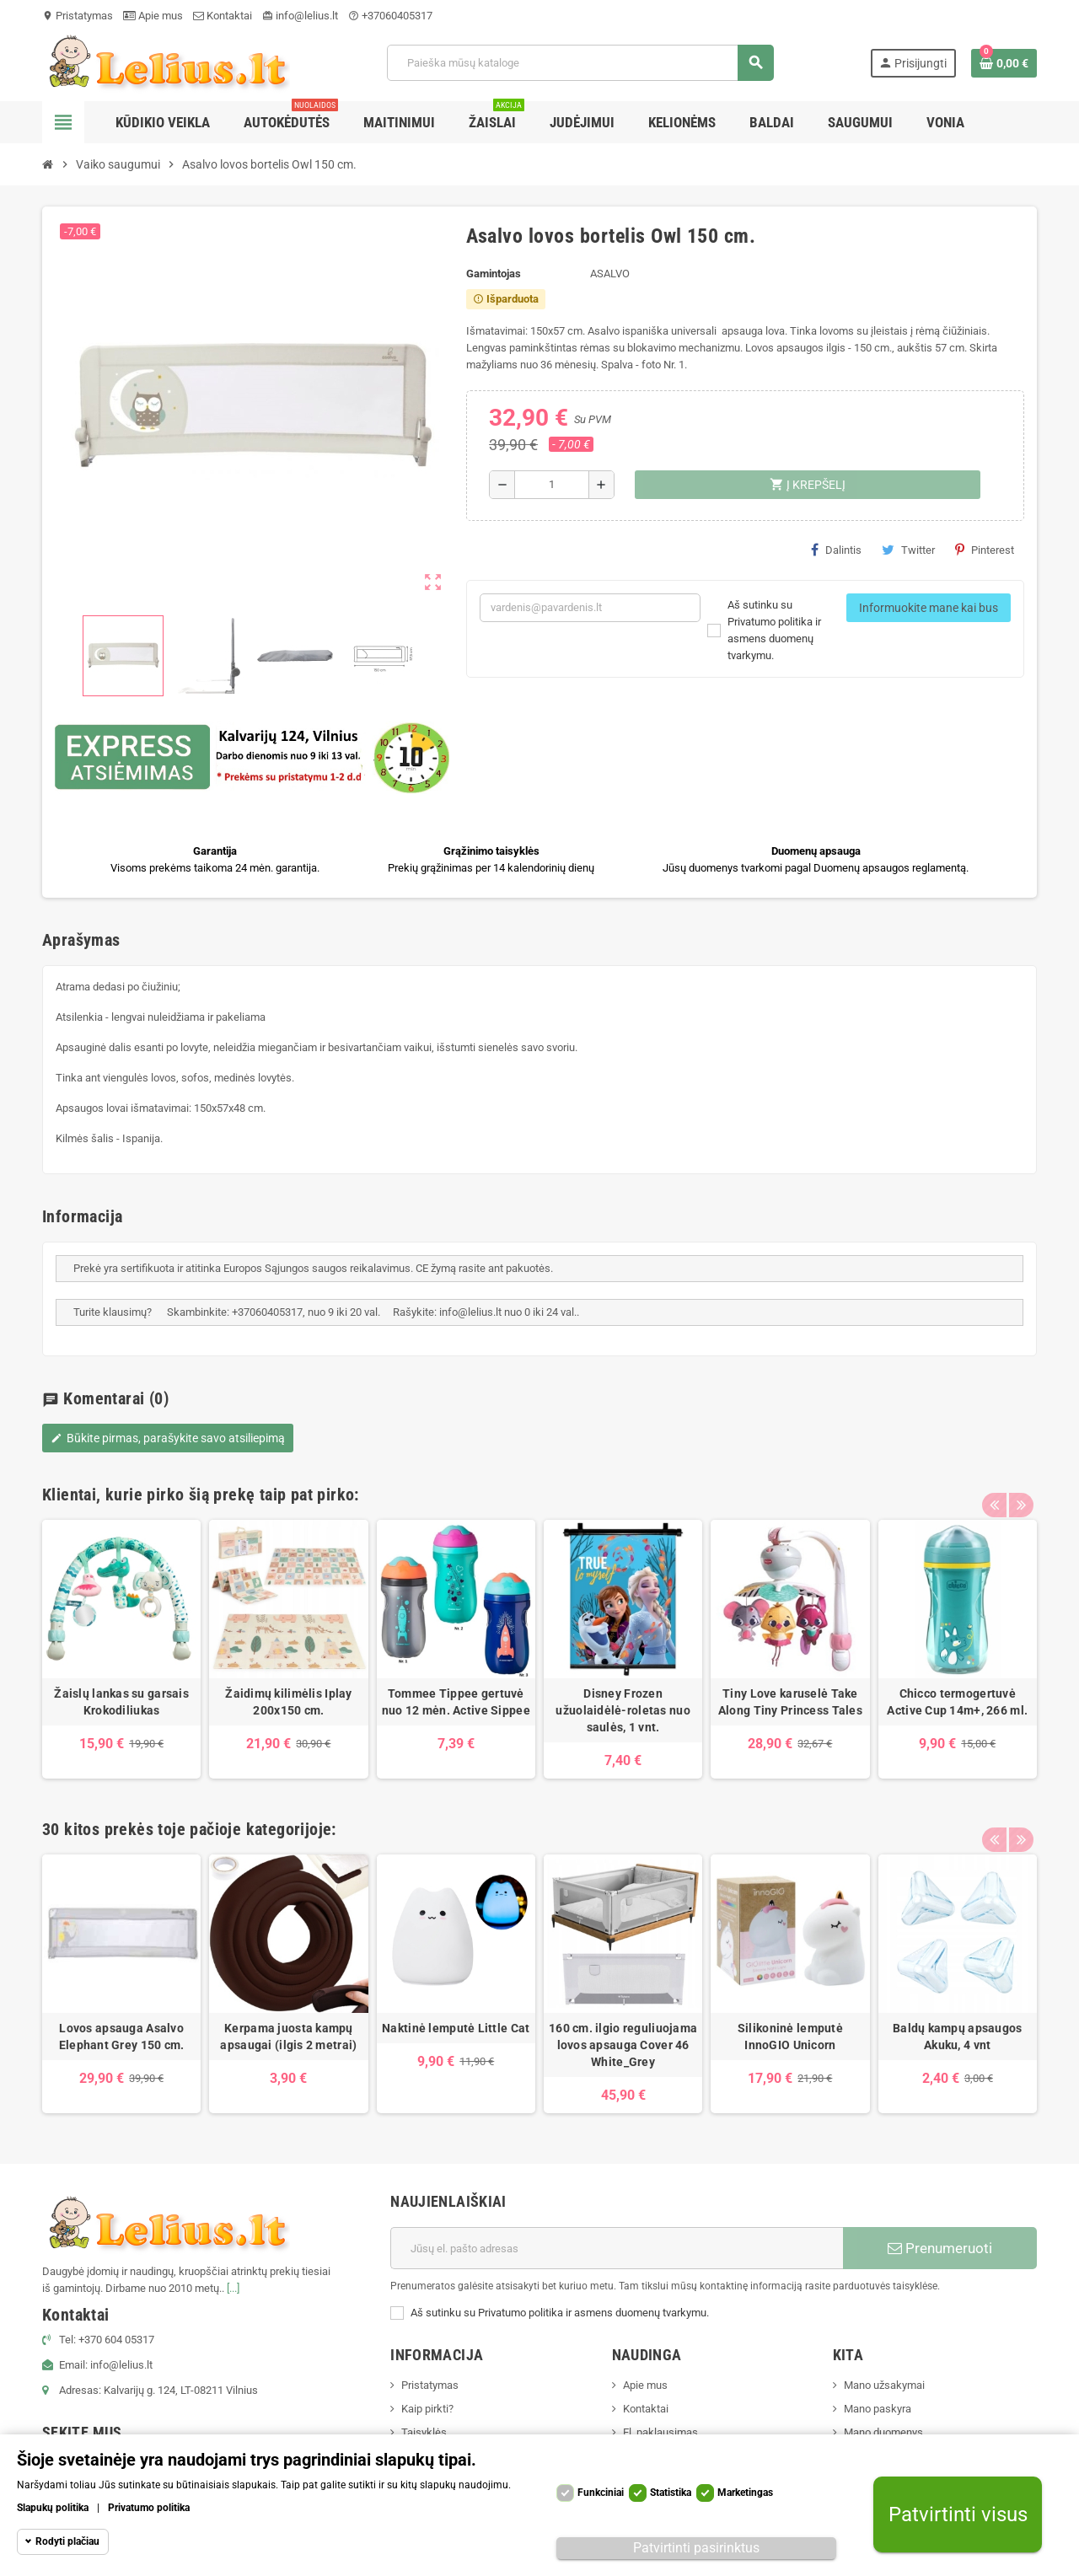 Image resolution: width=1079 pixels, height=2576 pixels. What do you see at coordinates (1004, 63) in the screenshot?
I see `[Prekių krepšelio nuoroda, kurioje yra 0 prekė(-ės)]` at bounding box center [1004, 63].